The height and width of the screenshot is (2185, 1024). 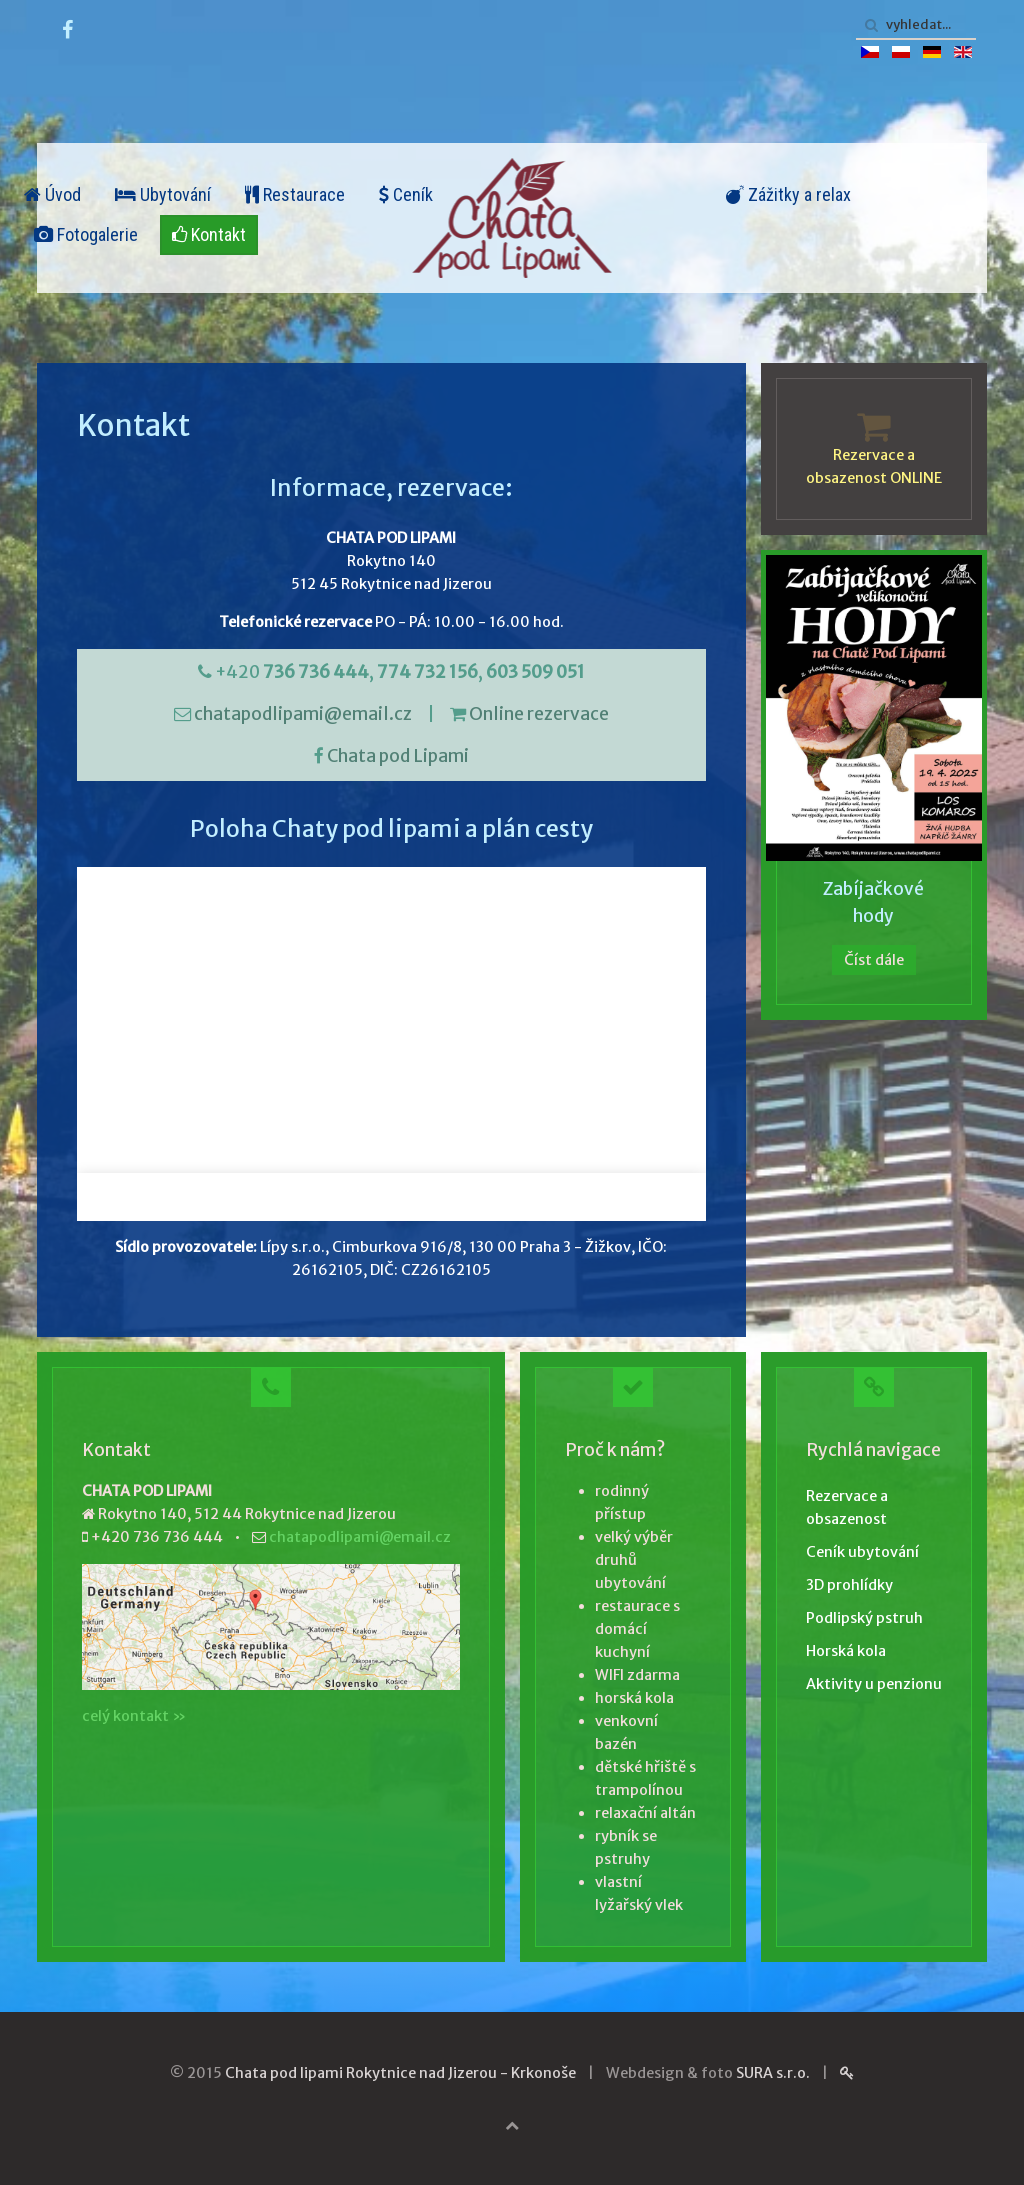 What do you see at coordinates (847, 1507) in the screenshot?
I see `Rezervace a obsazenost` at bounding box center [847, 1507].